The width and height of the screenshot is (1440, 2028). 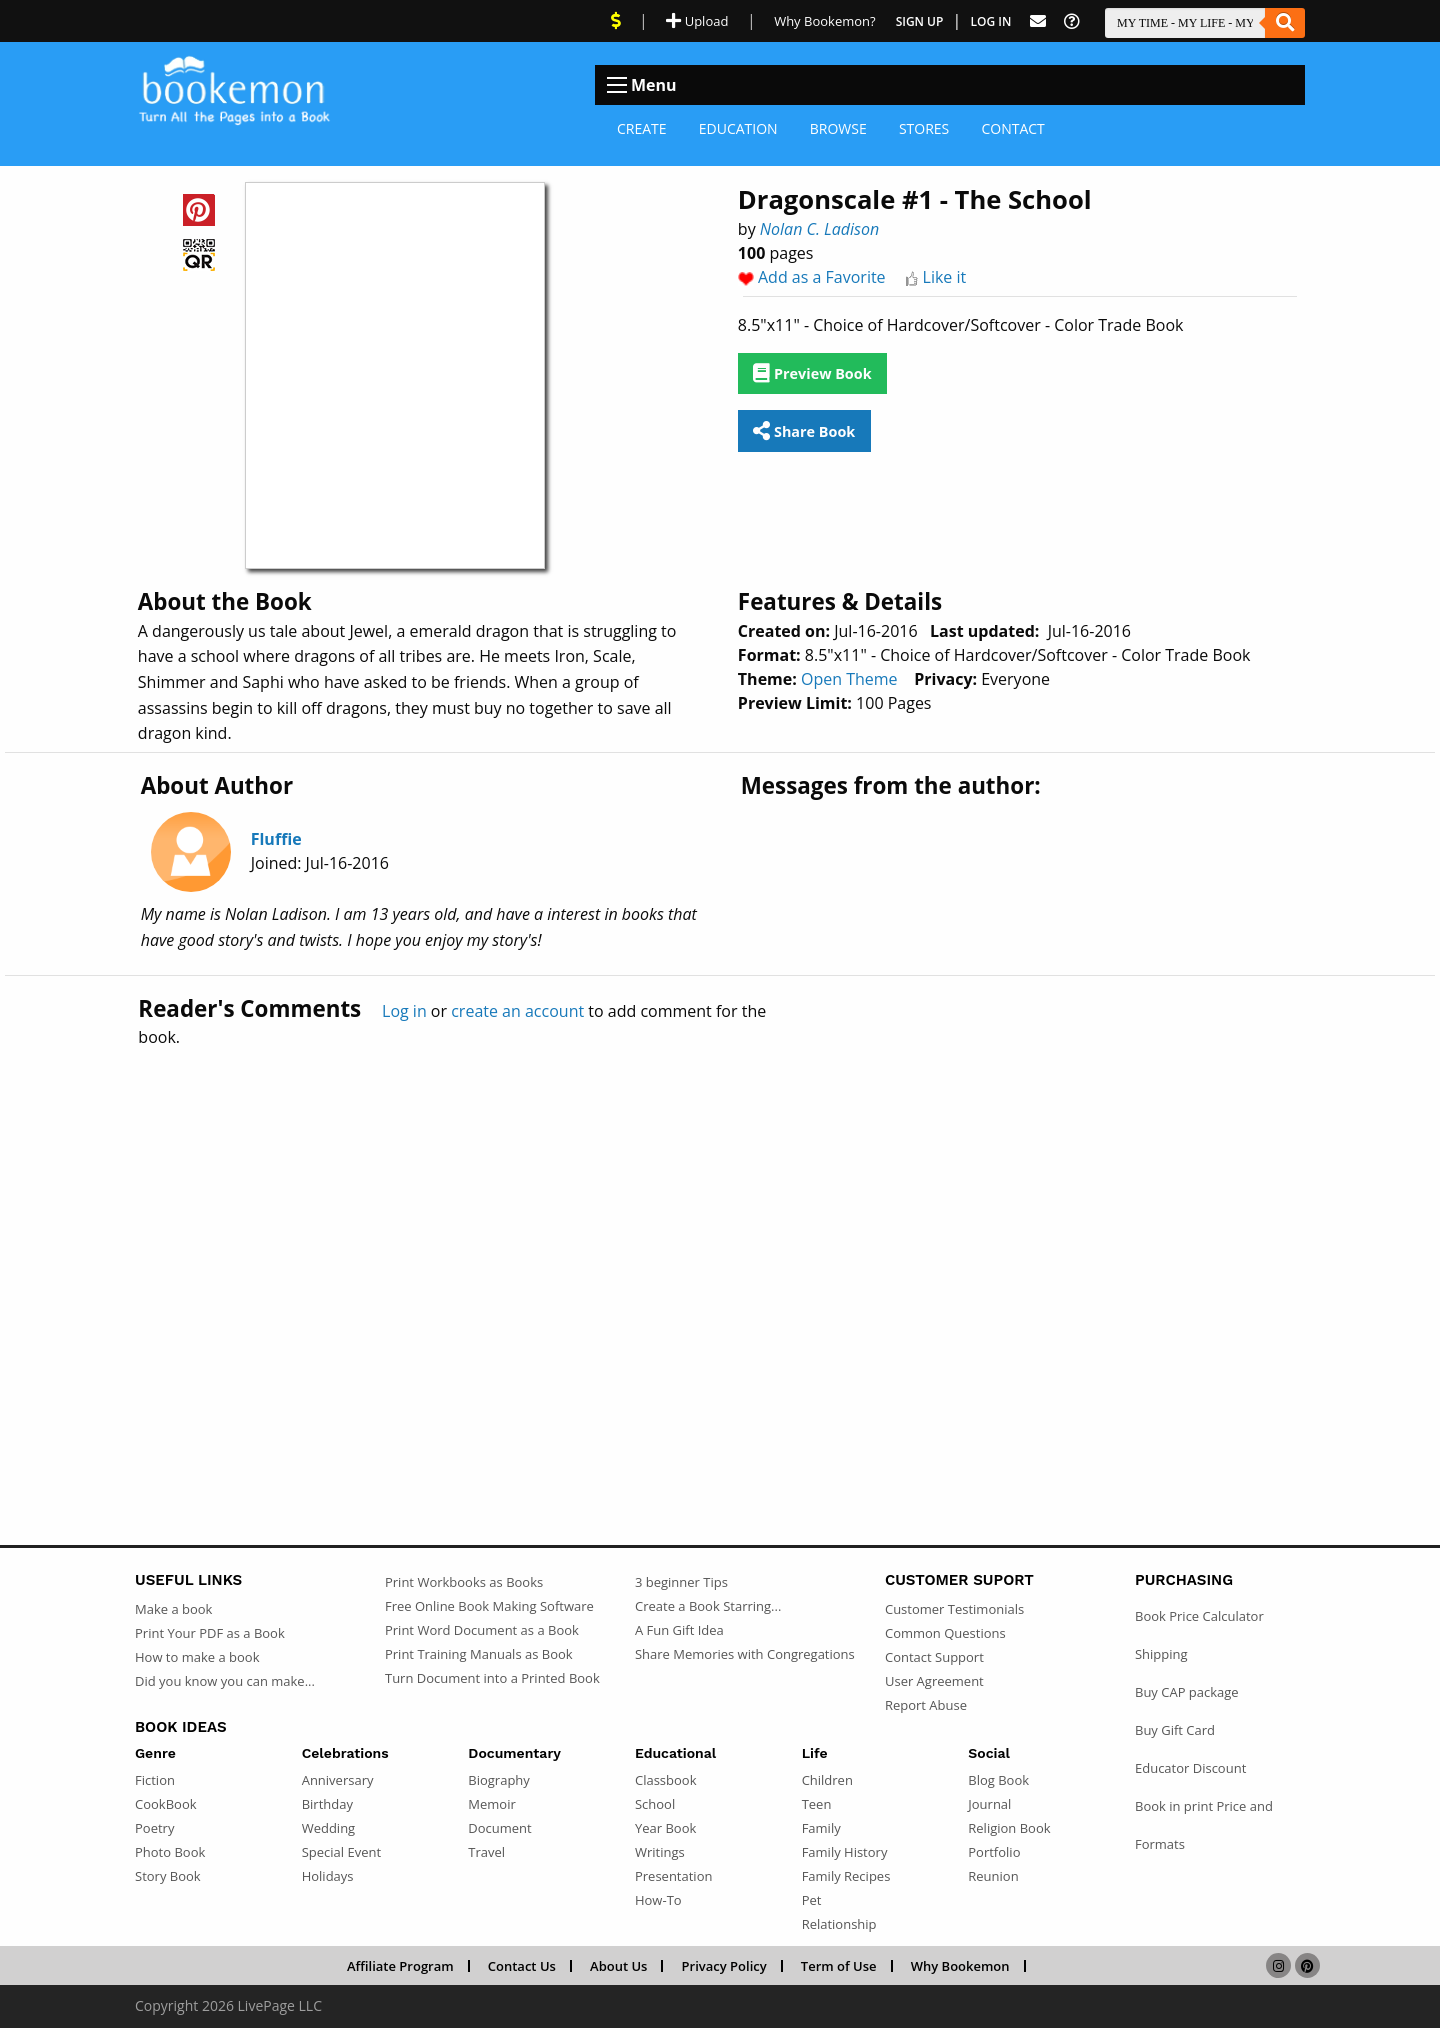 What do you see at coordinates (522, 1966) in the screenshot?
I see `Contact Us` at bounding box center [522, 1966].